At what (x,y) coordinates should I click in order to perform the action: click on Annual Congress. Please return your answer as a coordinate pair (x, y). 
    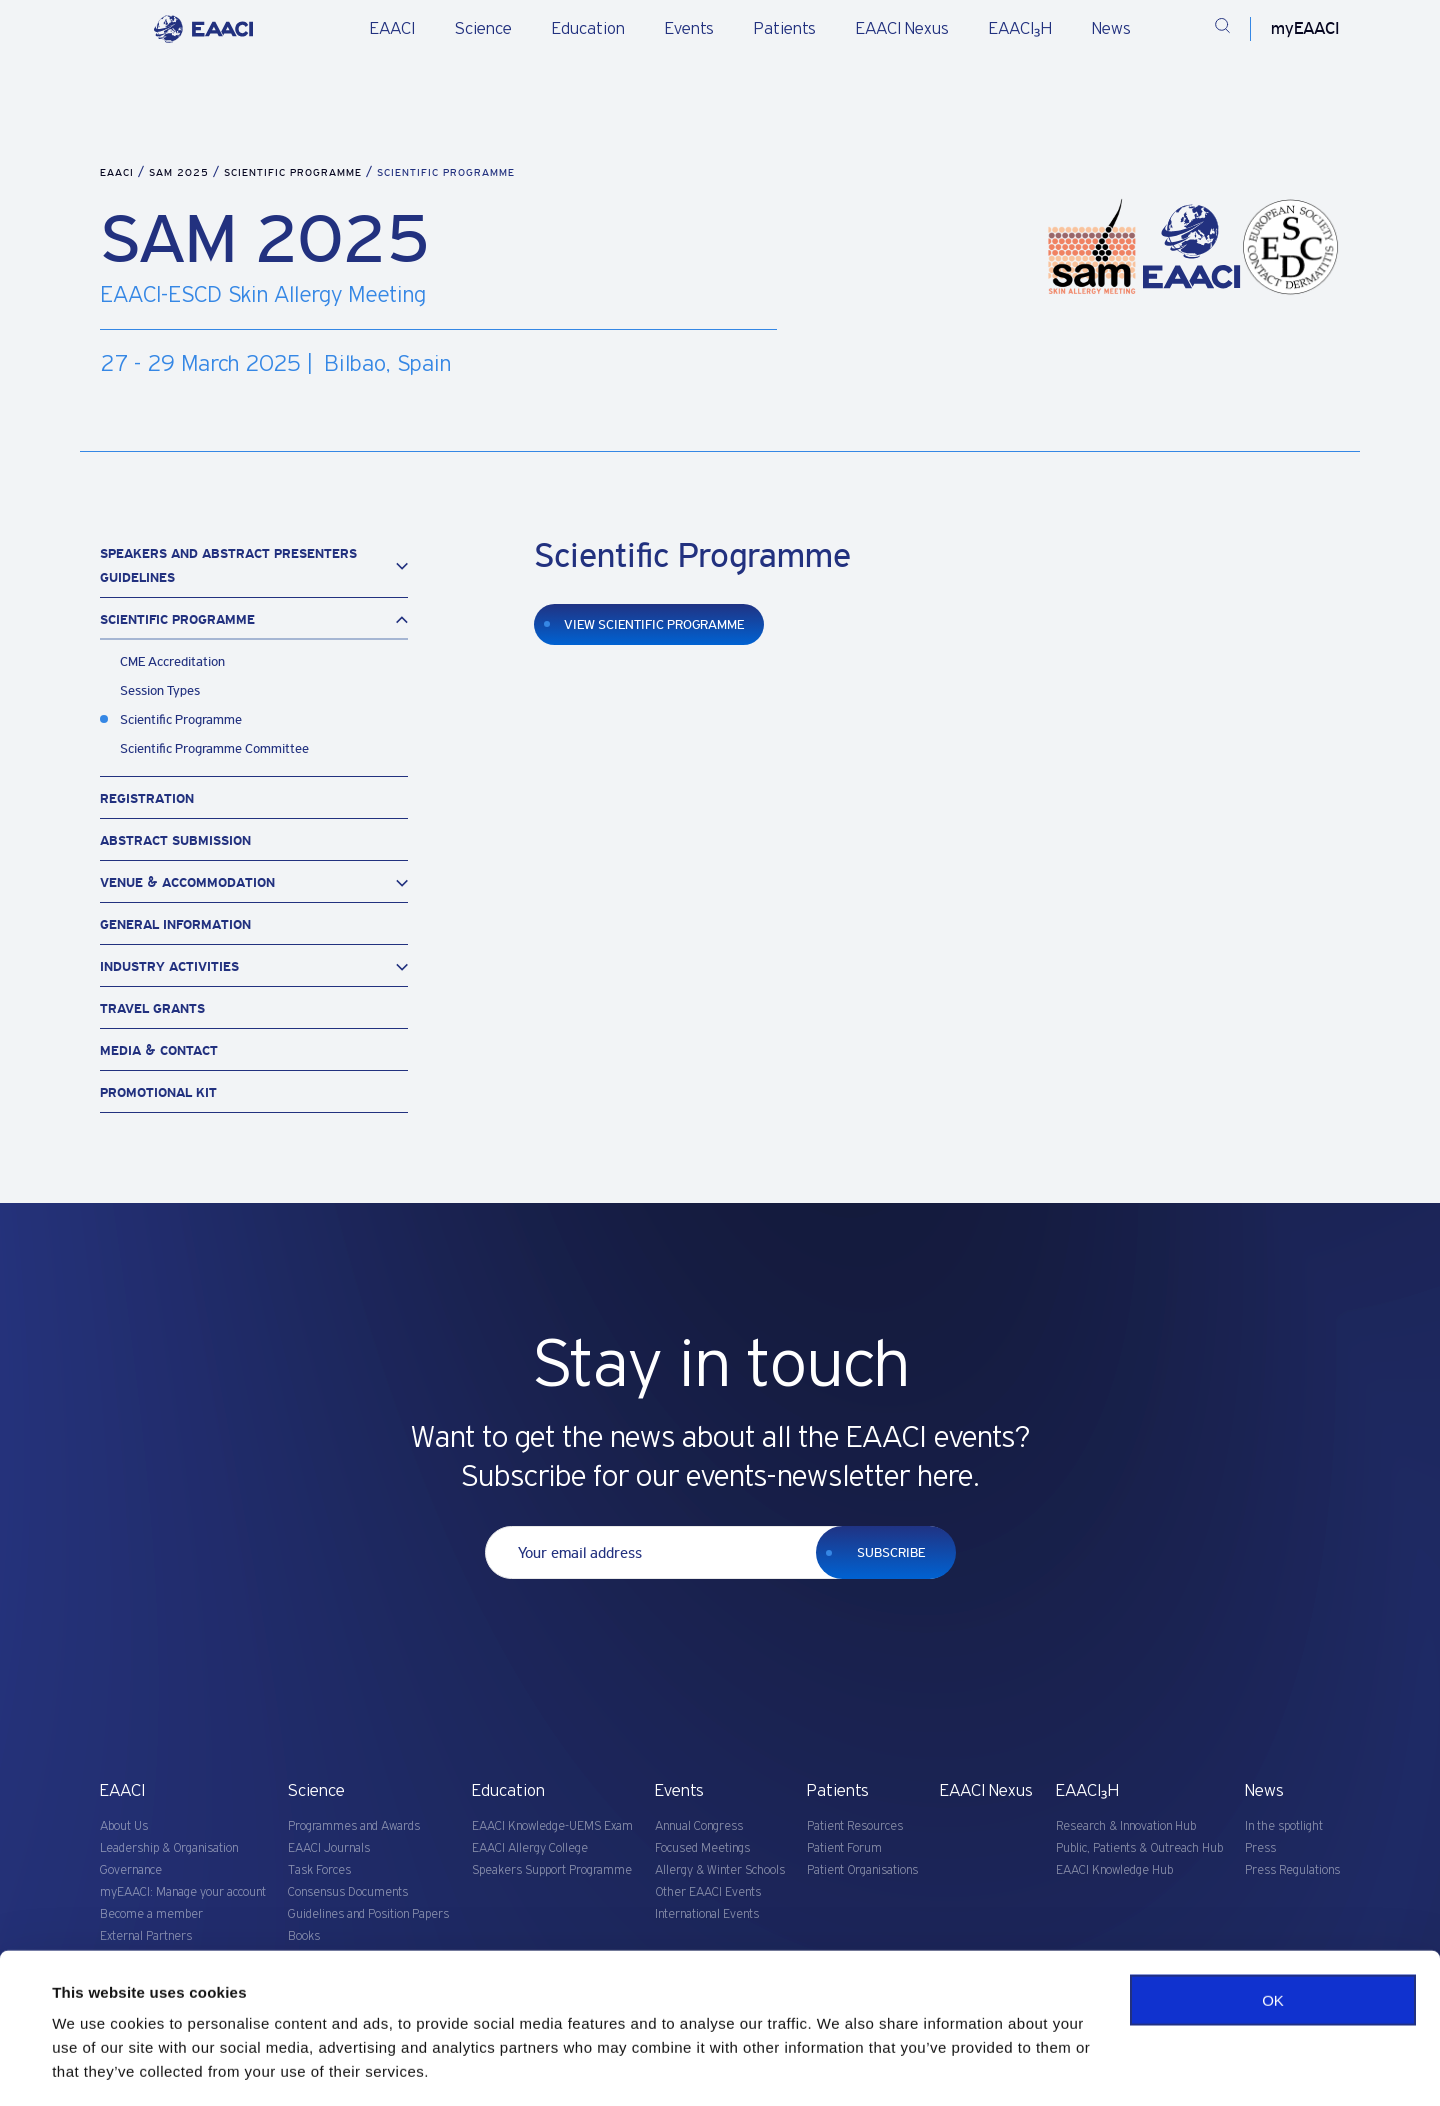
    Looking at the image, I should click on (699, 1826).